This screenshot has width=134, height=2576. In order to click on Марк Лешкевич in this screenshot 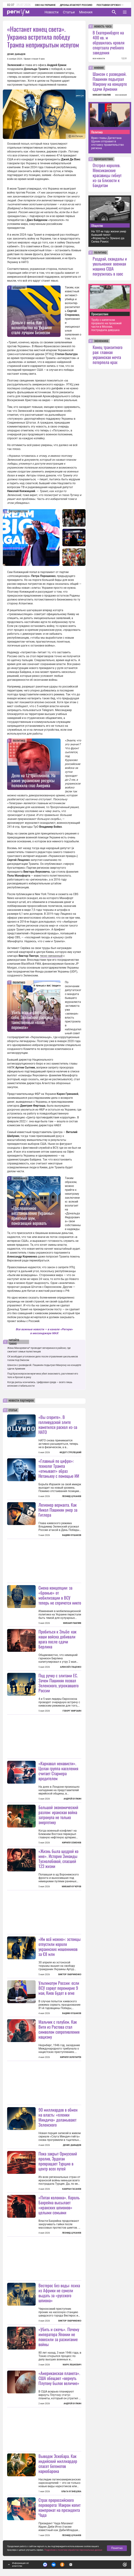, I will do `click(72, 2364)`.